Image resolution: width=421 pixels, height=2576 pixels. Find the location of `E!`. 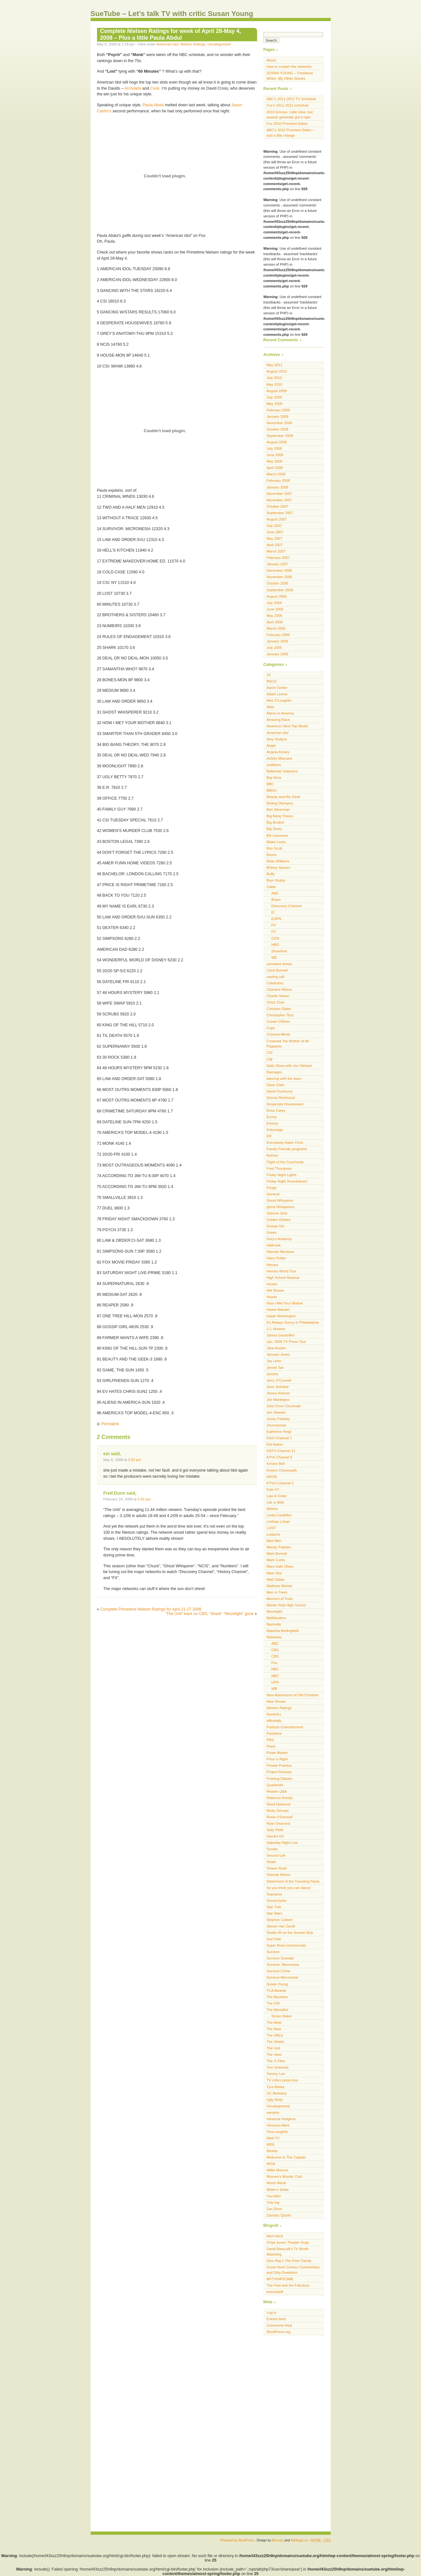

E! is located at coordinates (273, 912).